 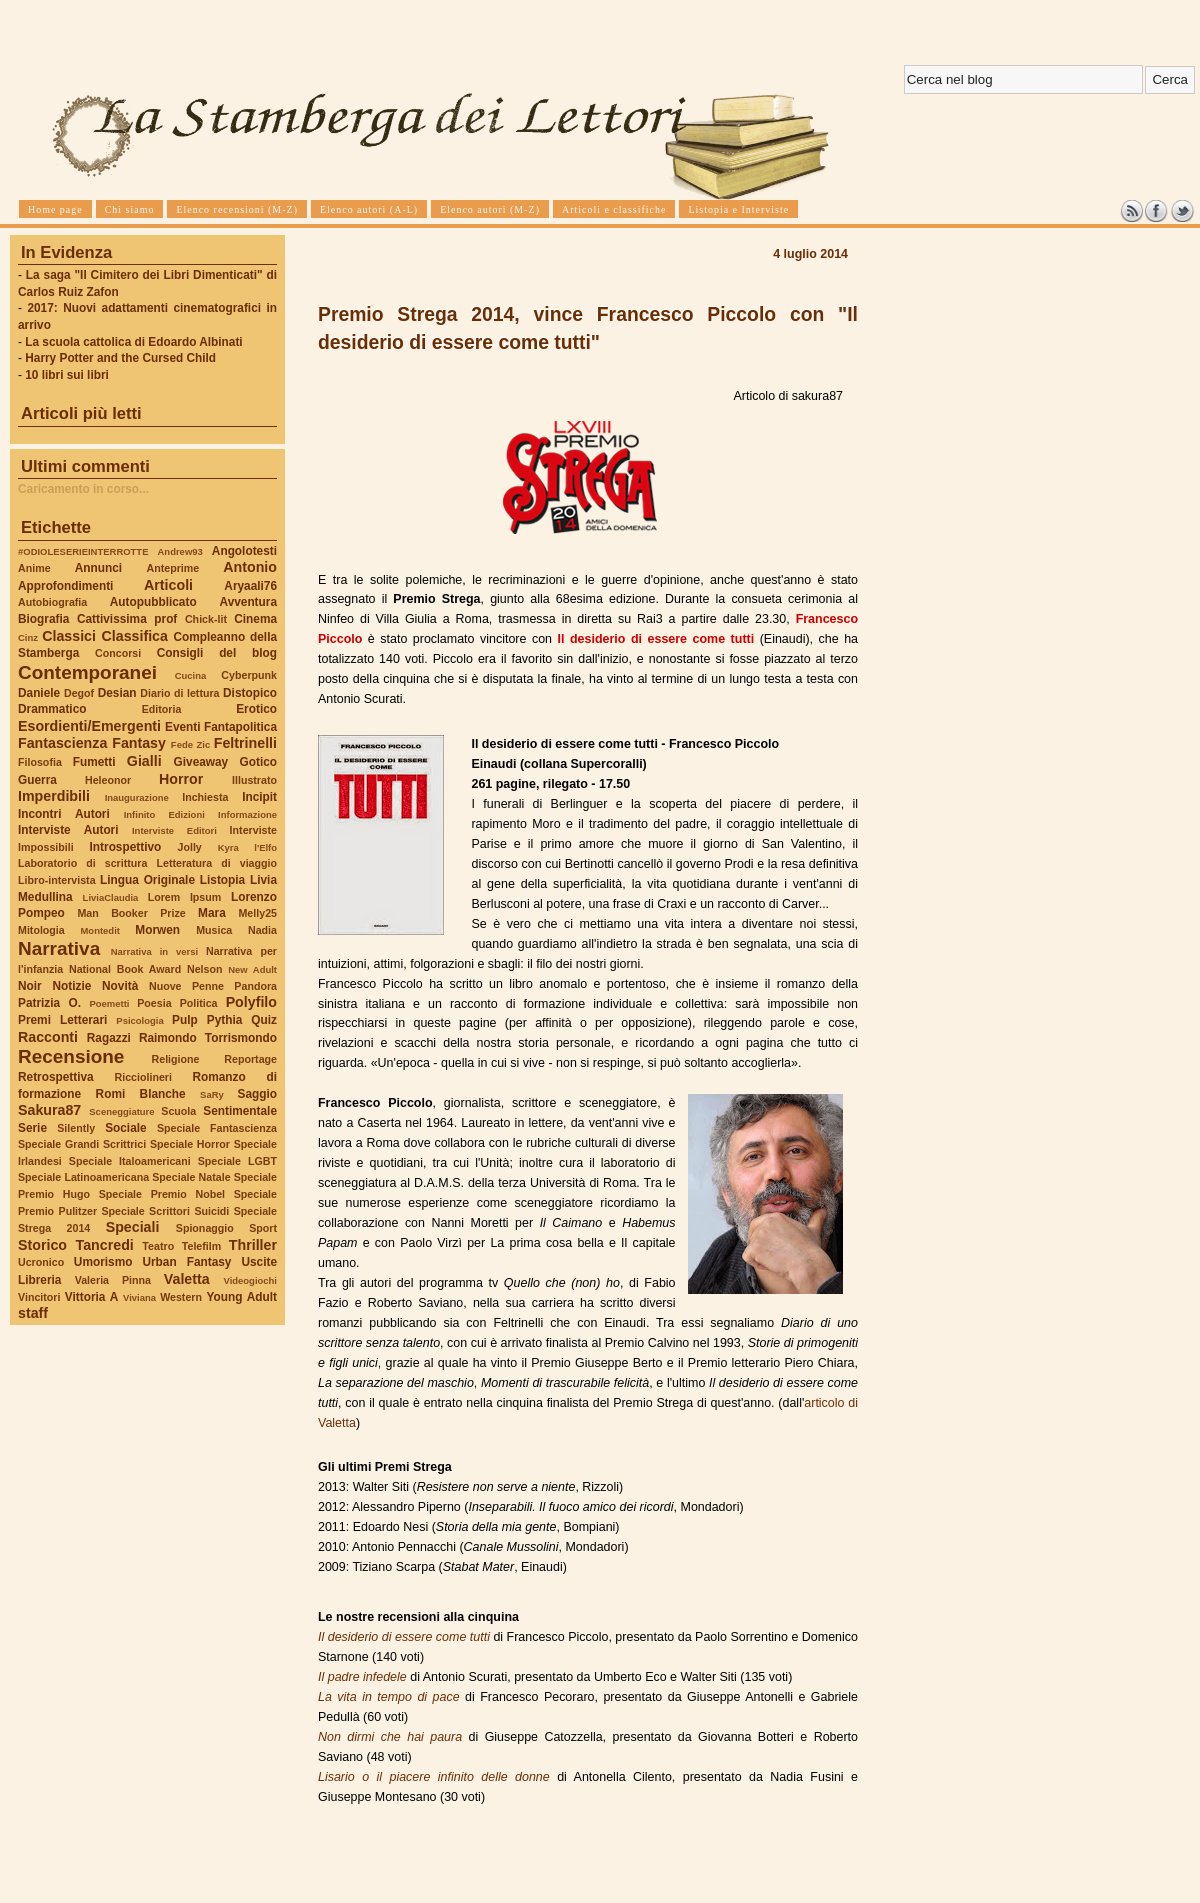 What do you see at coordinates (105, 1245) in the screenshot?
I see `Tancredi` at bounding box center [105, 1245].